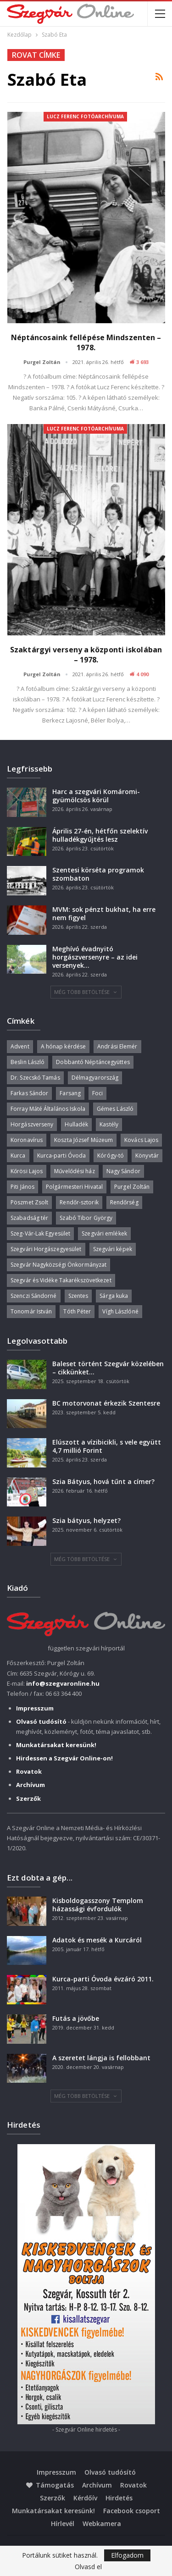 This screenshot has height=2576, width=172. I want to click on Dobbantó Néptáncegyüttes [Dobbantó Néptáncegyüttes (58 elem)], so click(92, 1062).